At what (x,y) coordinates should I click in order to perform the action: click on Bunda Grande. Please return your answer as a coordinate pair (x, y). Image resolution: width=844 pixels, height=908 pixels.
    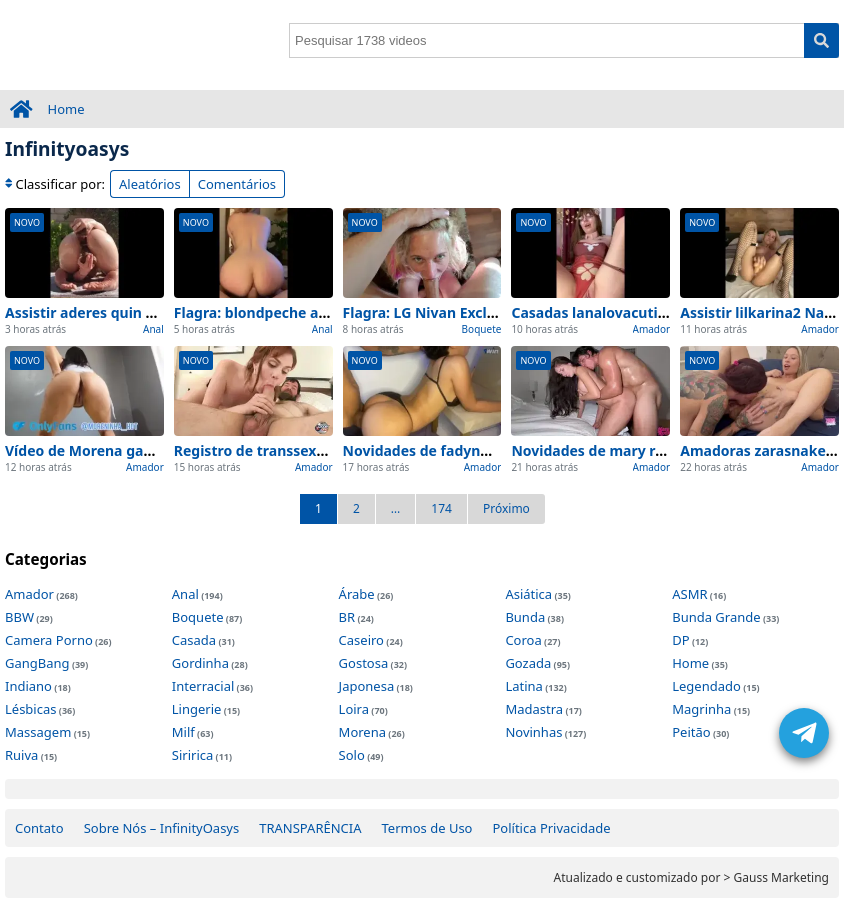
    Looking at the image, I should click on (716, 617).